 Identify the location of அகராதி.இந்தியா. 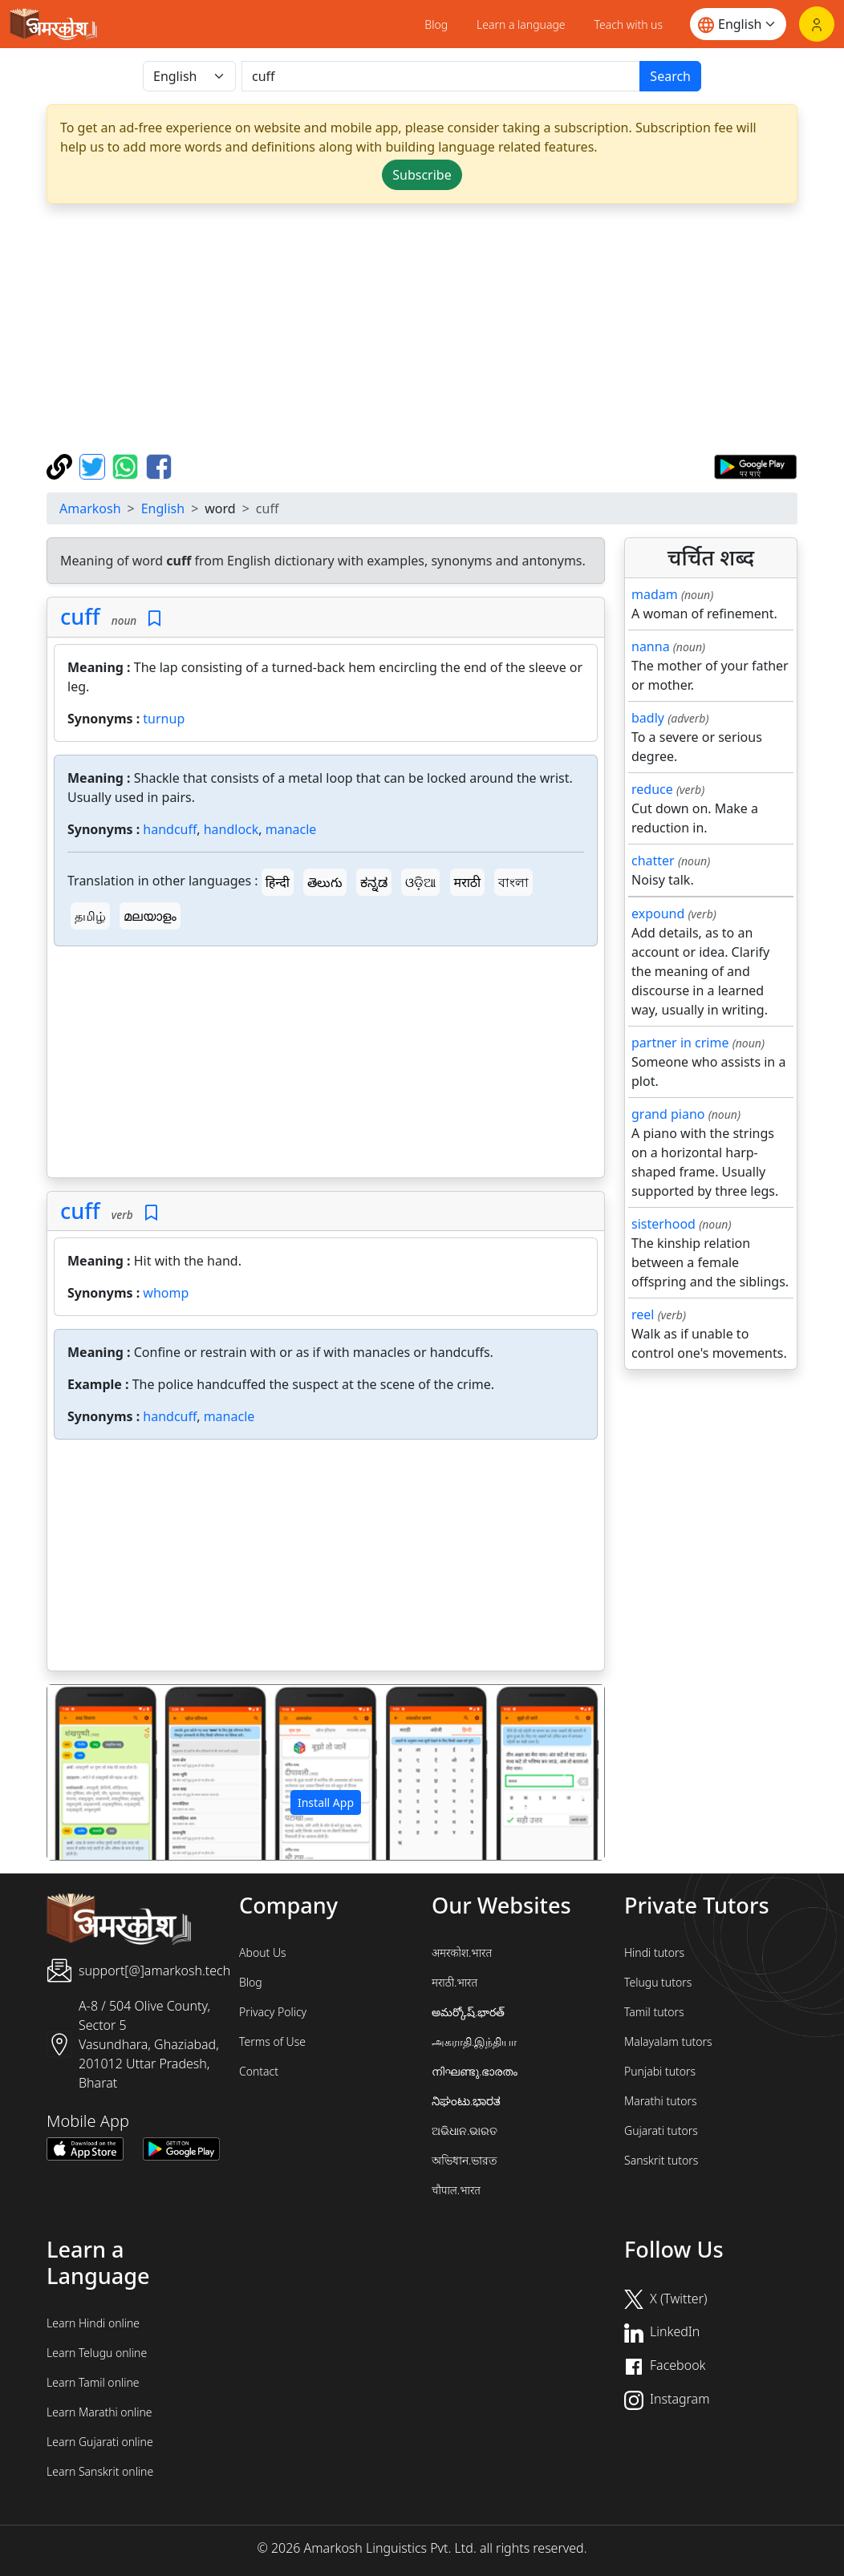
(474, 2041).